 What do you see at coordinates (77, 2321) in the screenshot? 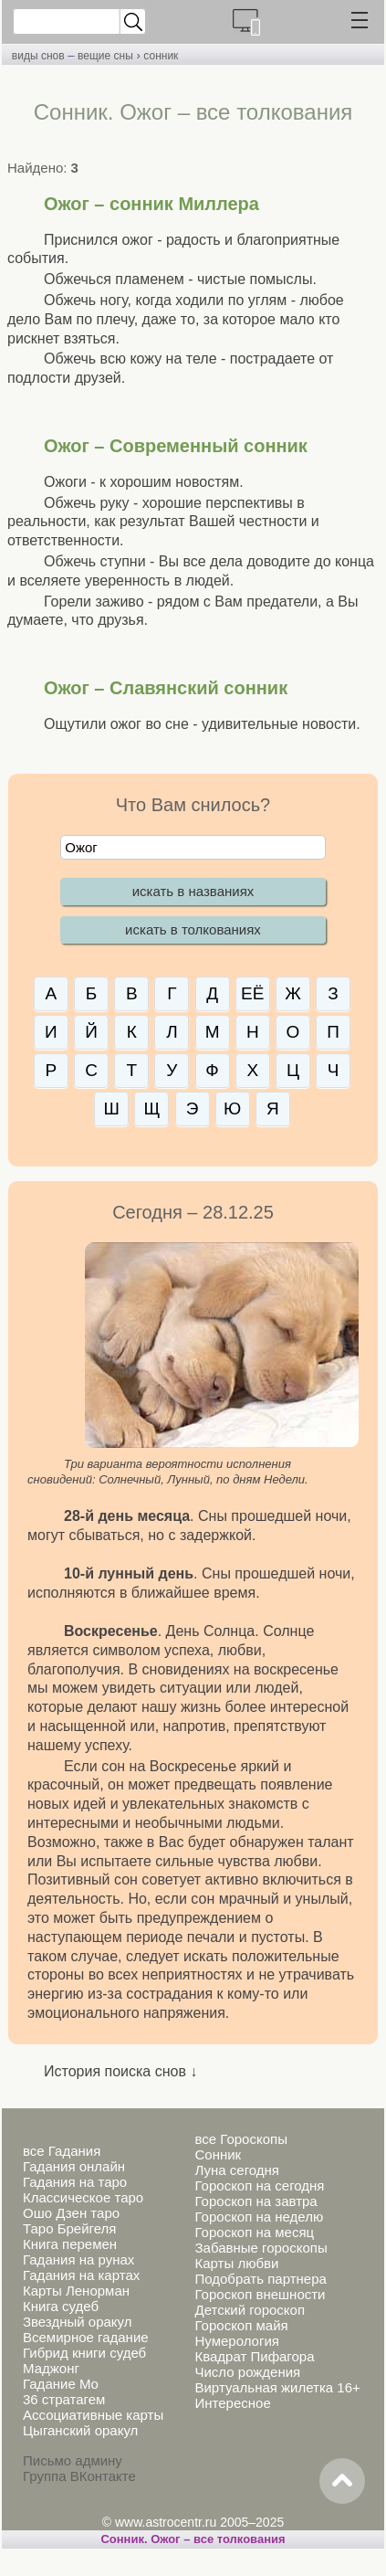
I see `Звездный оракул` at bounding box center [77, 2321].